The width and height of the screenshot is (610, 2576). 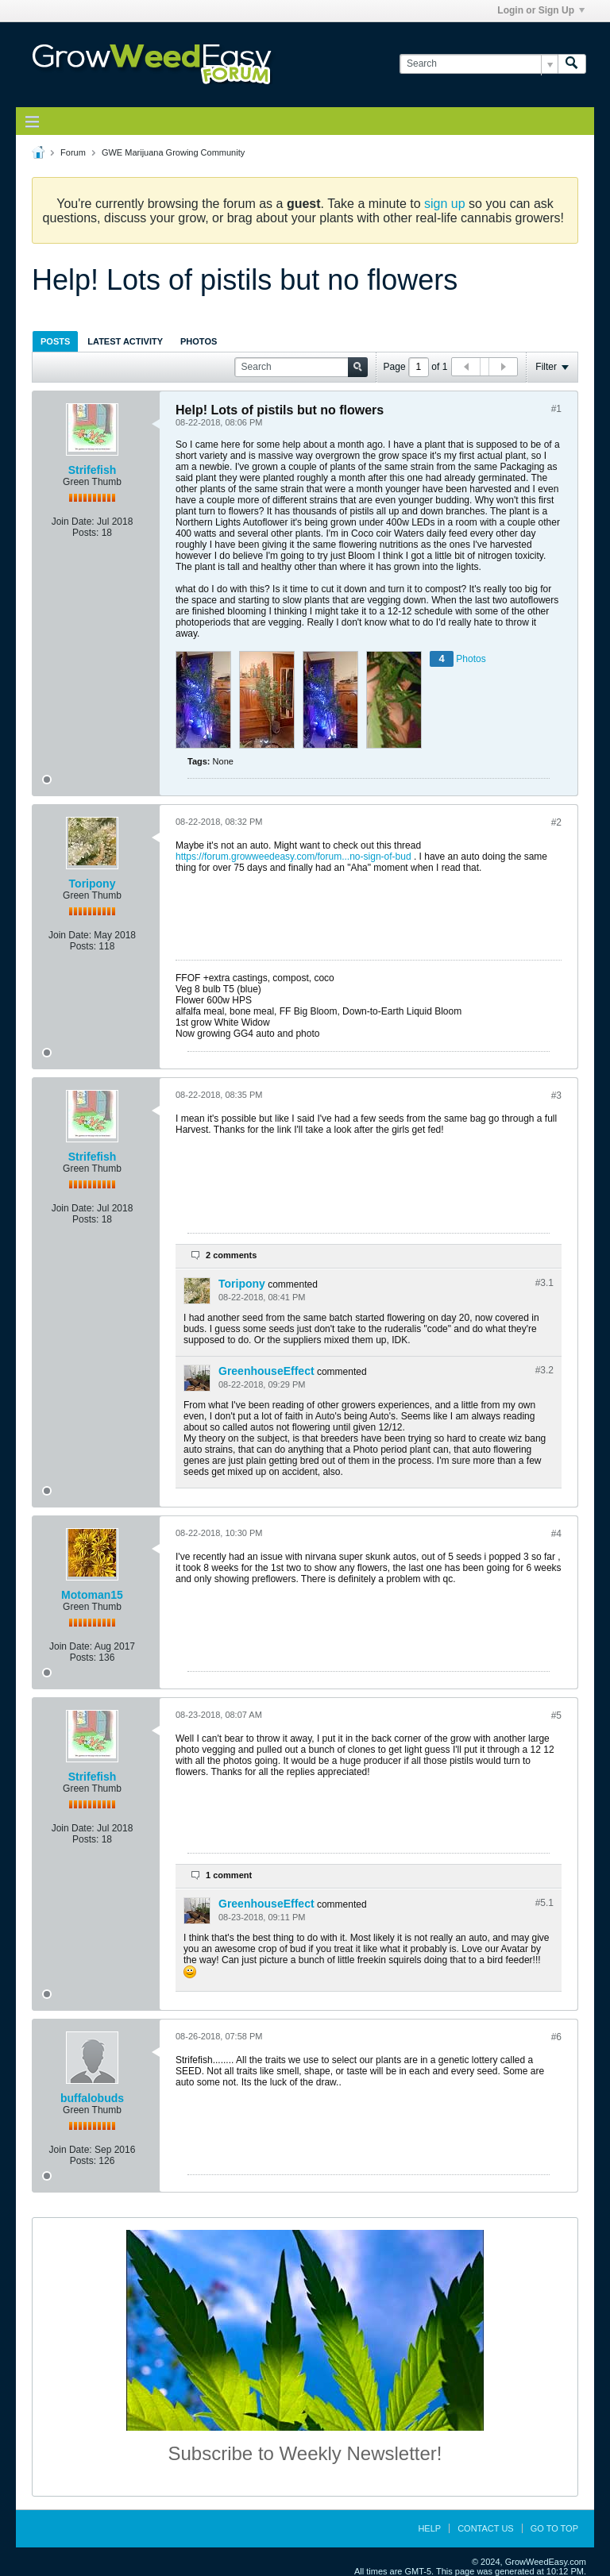 What do you see at coordinates (92, 470) in the screenshot?
I see `Strifefish` at bounding box center [92, 470].